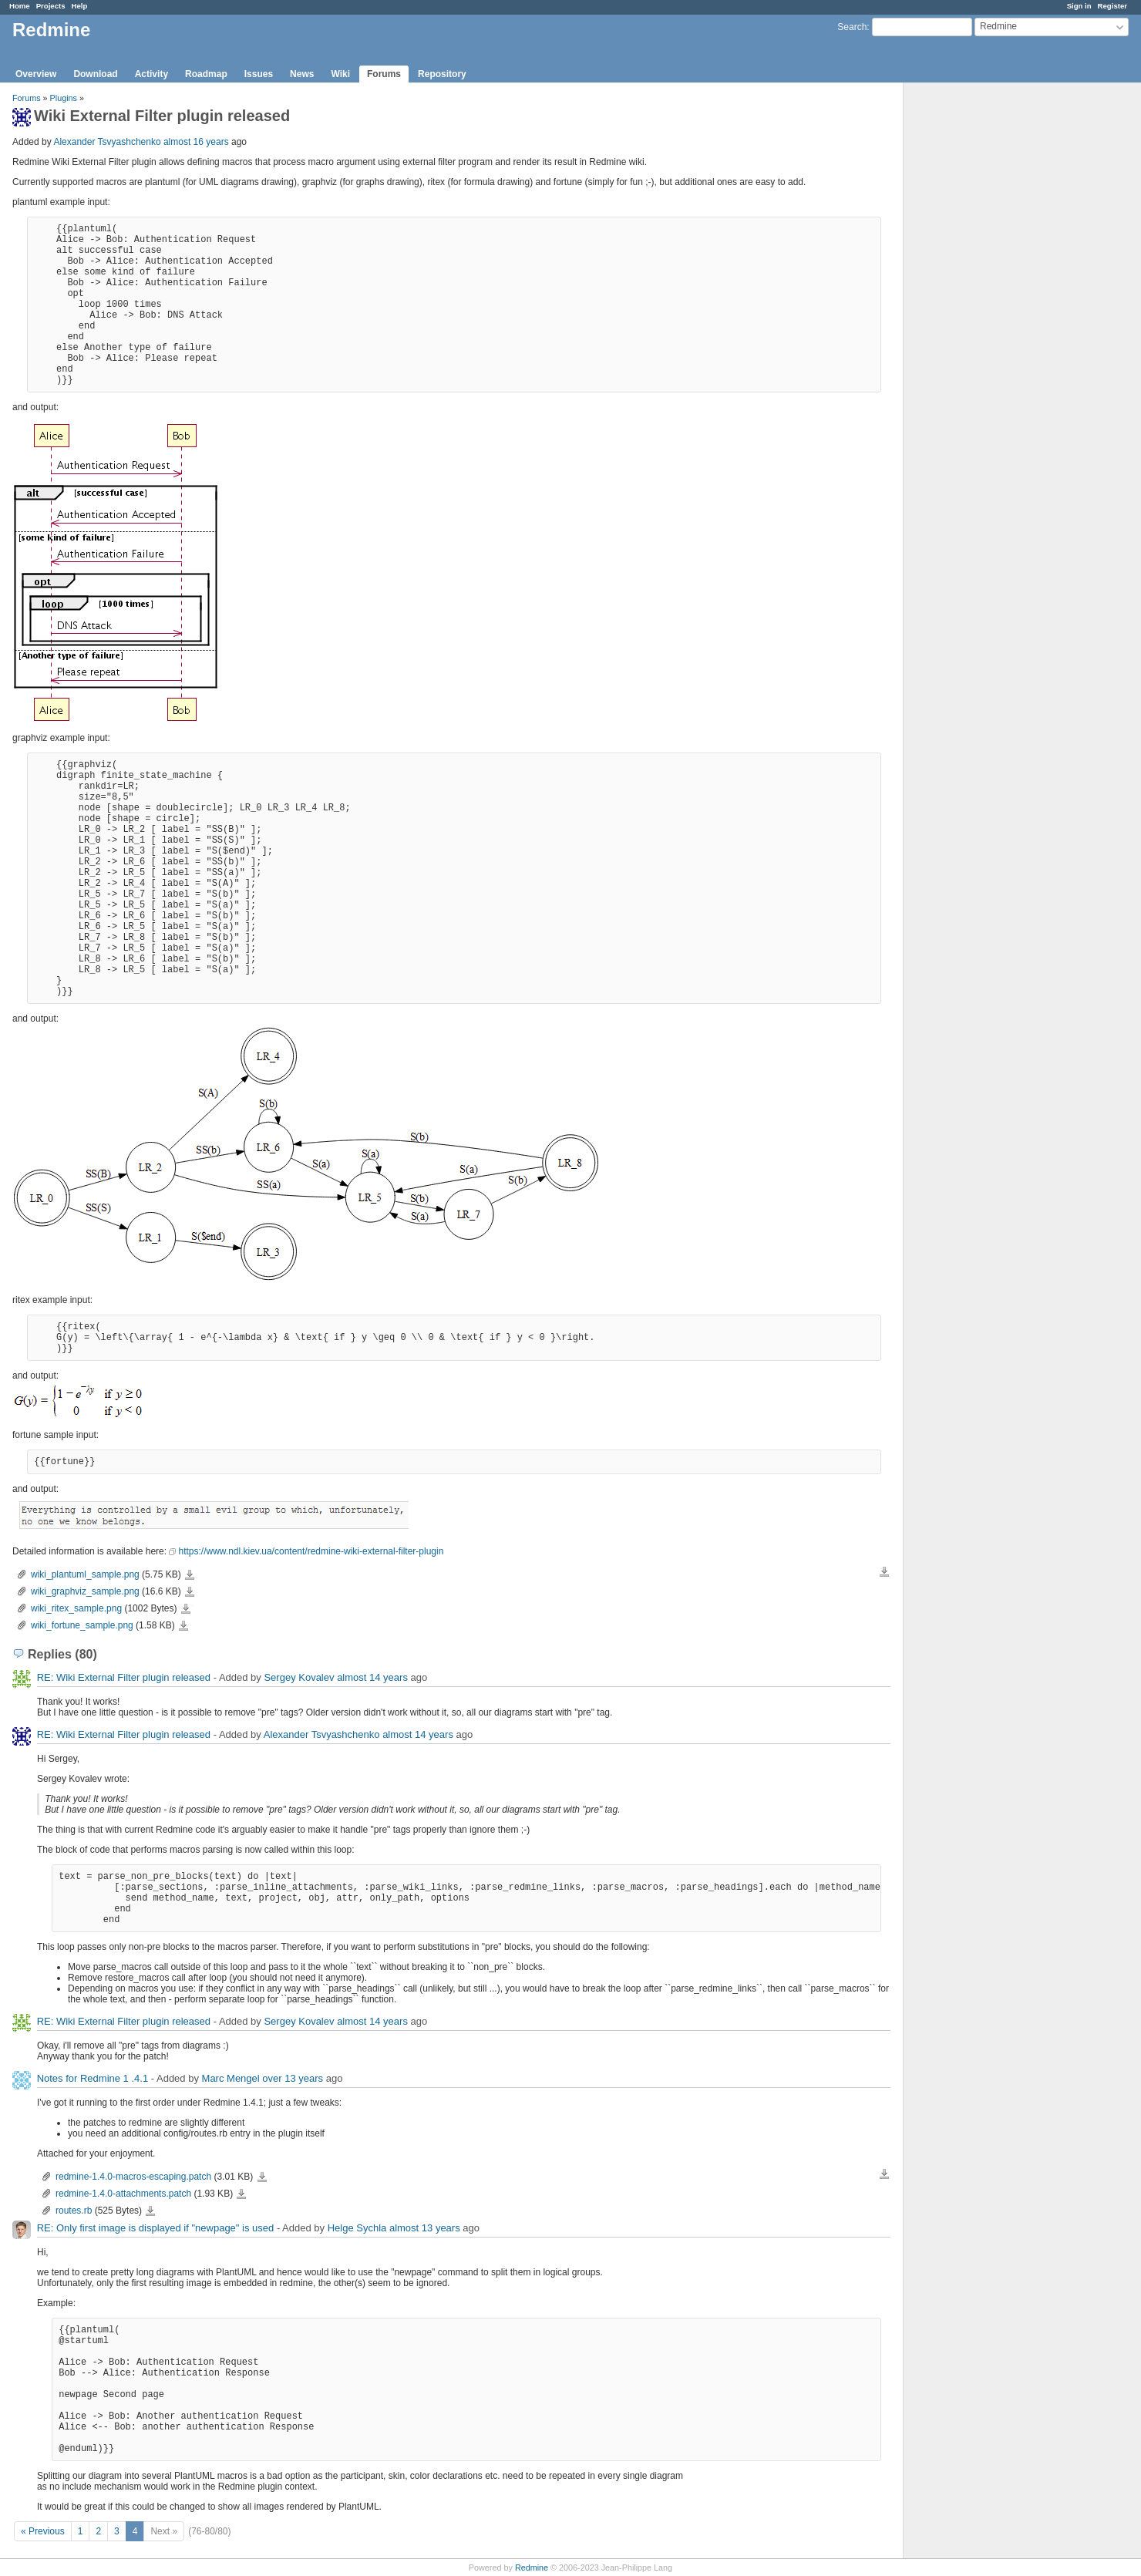  I want to click on almost 16 years, so click(196, 141).